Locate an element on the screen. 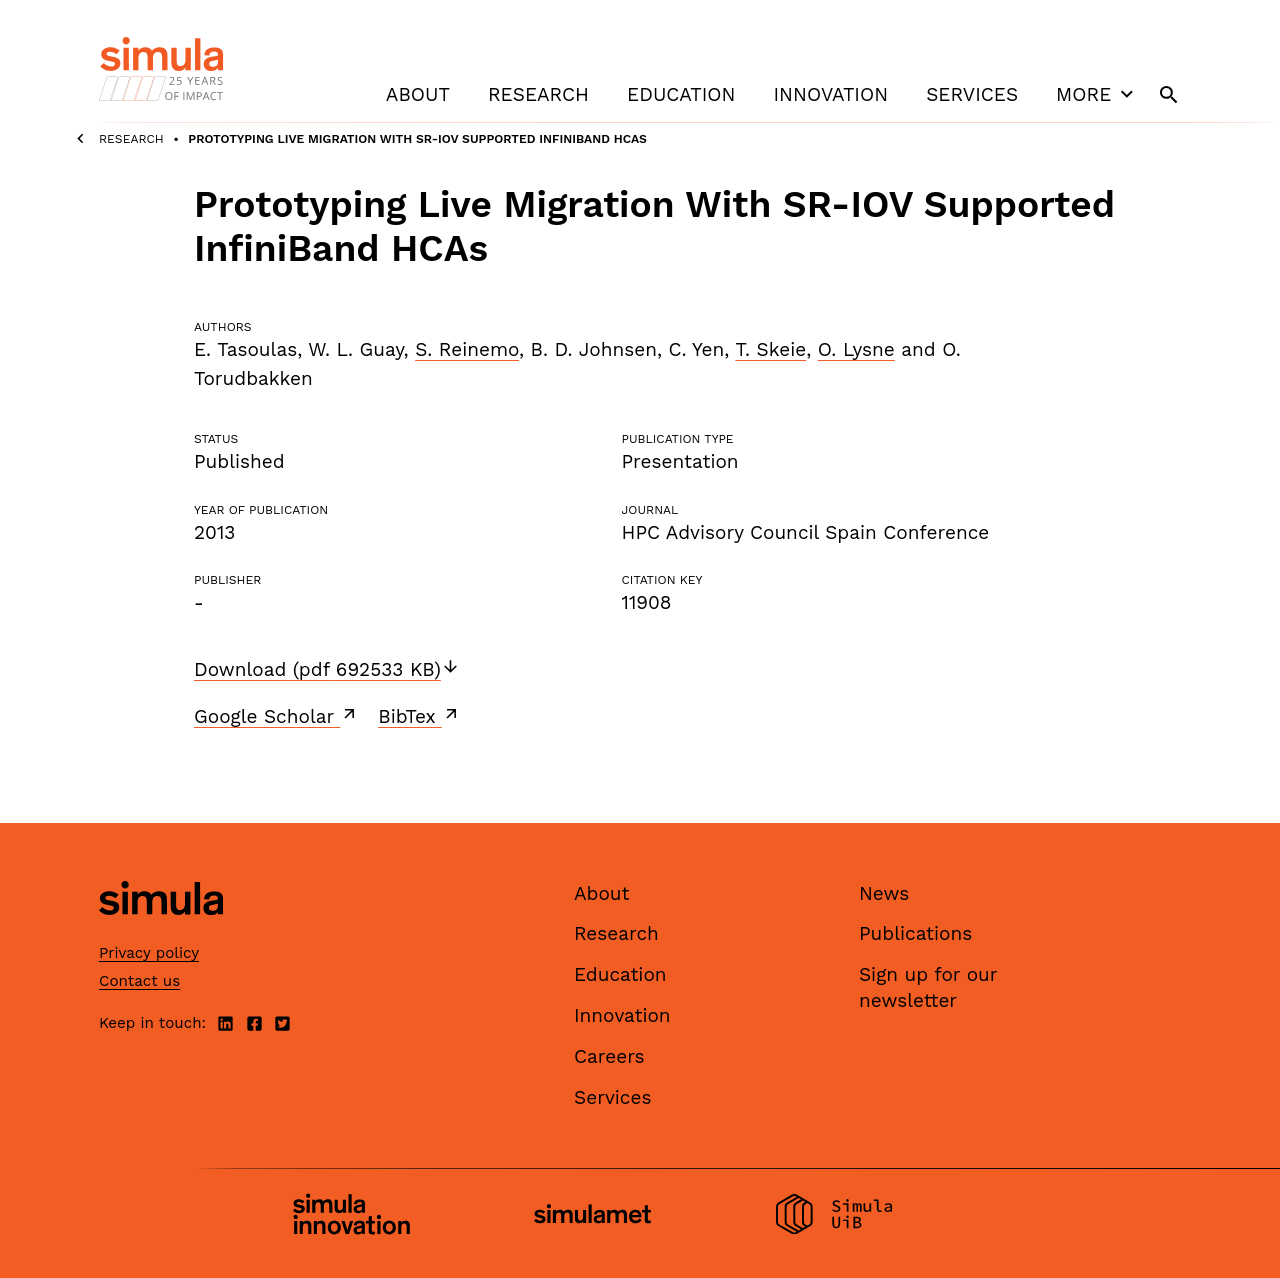 This screenshot has width=1280, height=1278. Innovation is located at coordinates (830, 94).